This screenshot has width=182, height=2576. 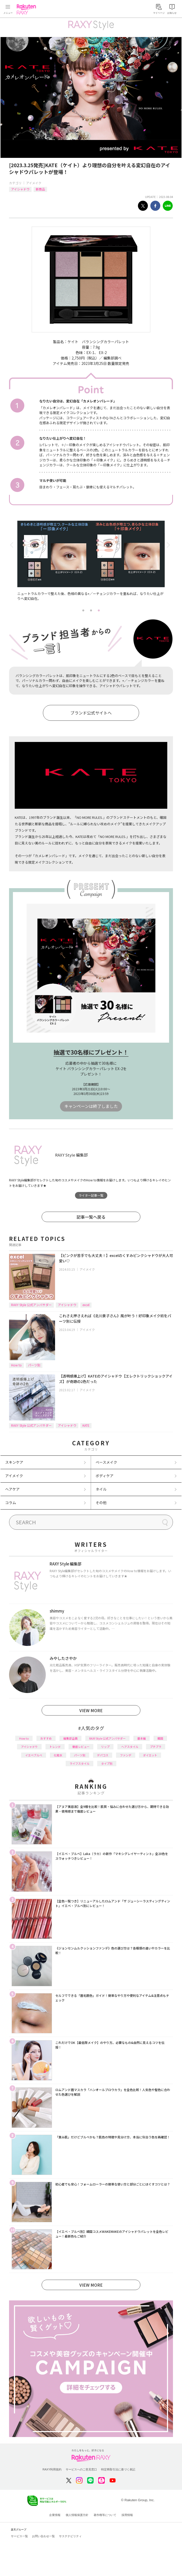 I want to click on リップ, so click(x=105, y=1747).